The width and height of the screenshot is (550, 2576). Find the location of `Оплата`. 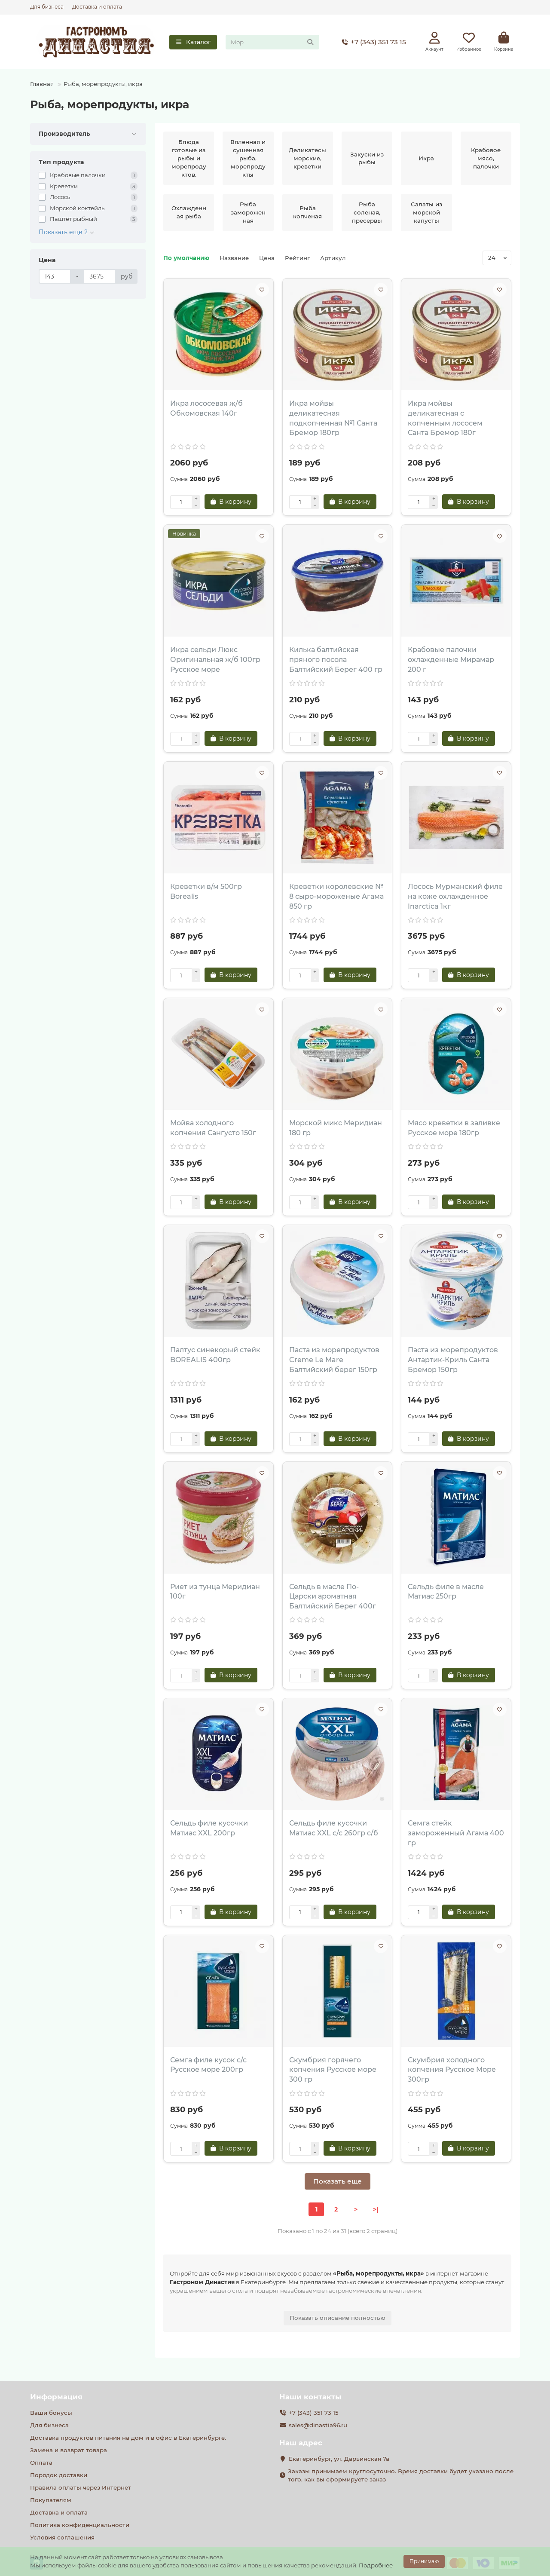

Оплата is located at coordinates (41, 2462).